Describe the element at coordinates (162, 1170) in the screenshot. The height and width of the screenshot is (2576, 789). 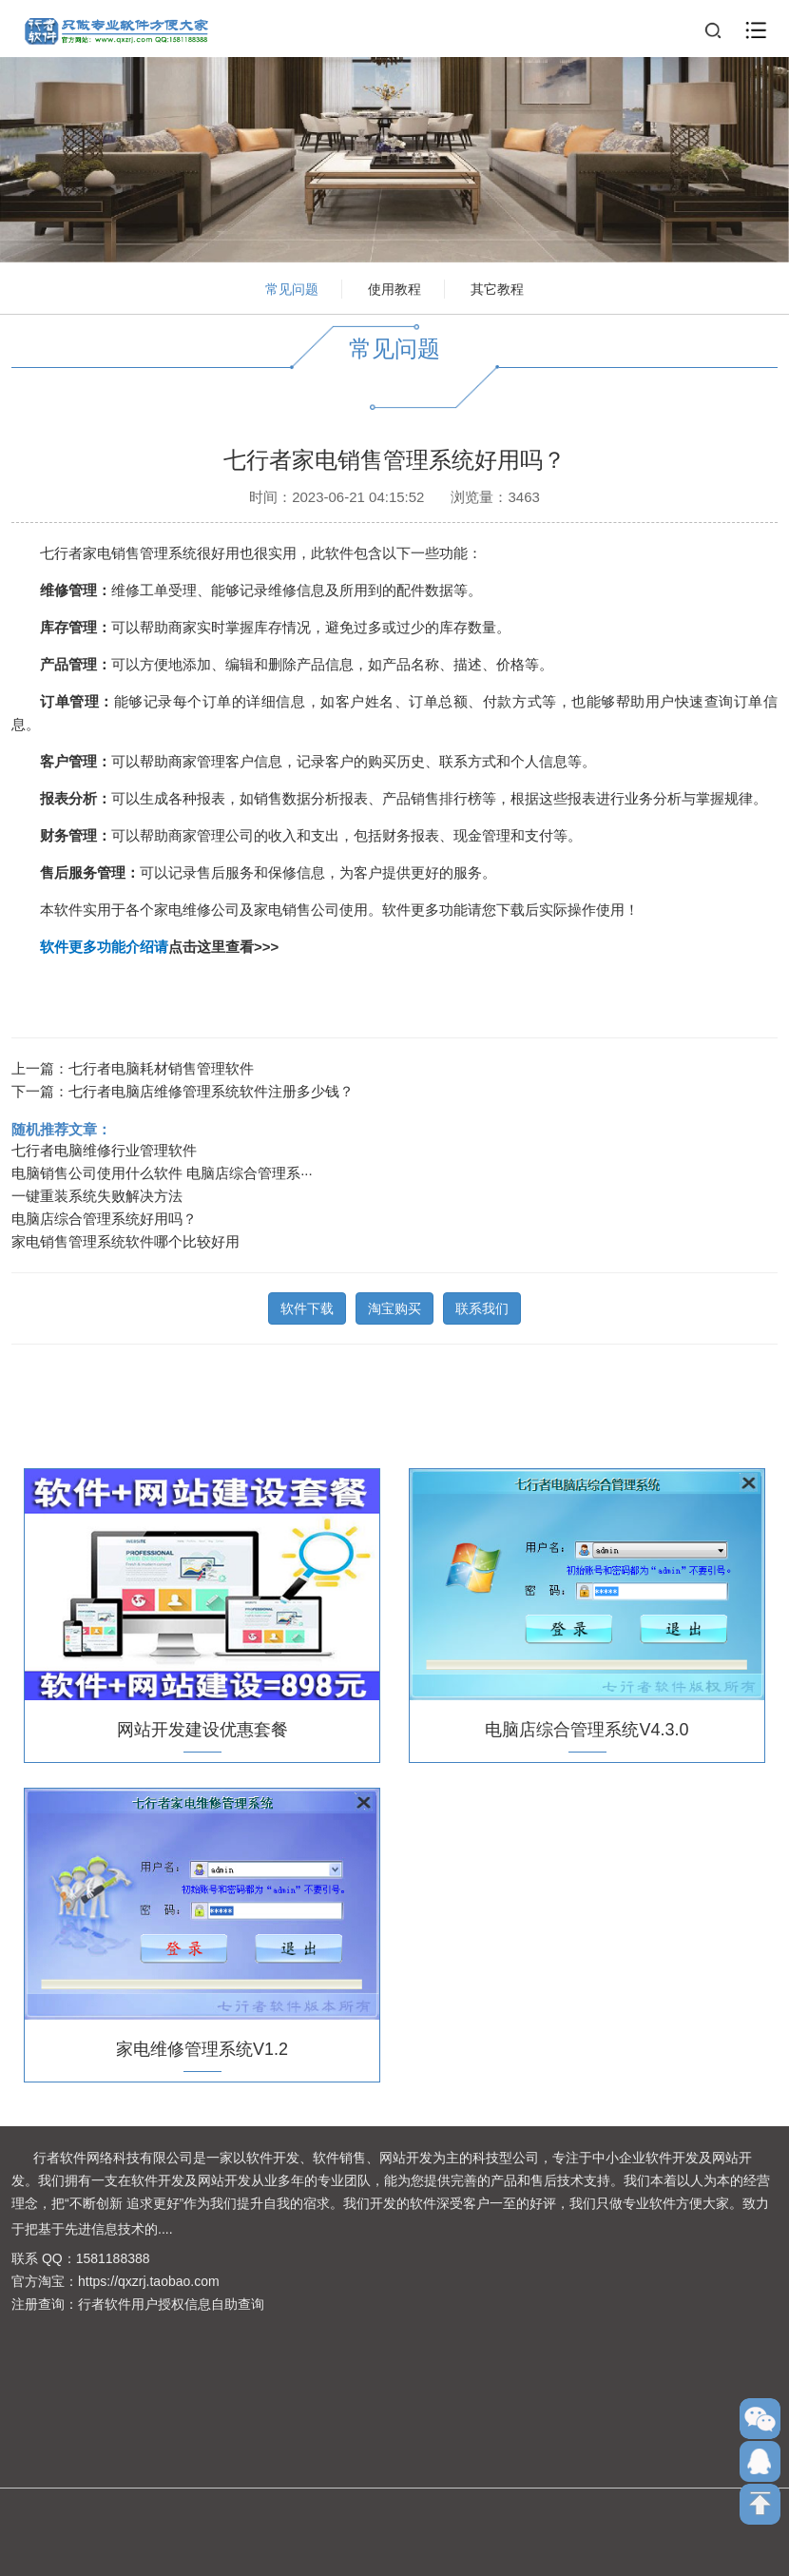
I see `电脑销售公司使用什么软件 电脑店综合管理系···` at that location.